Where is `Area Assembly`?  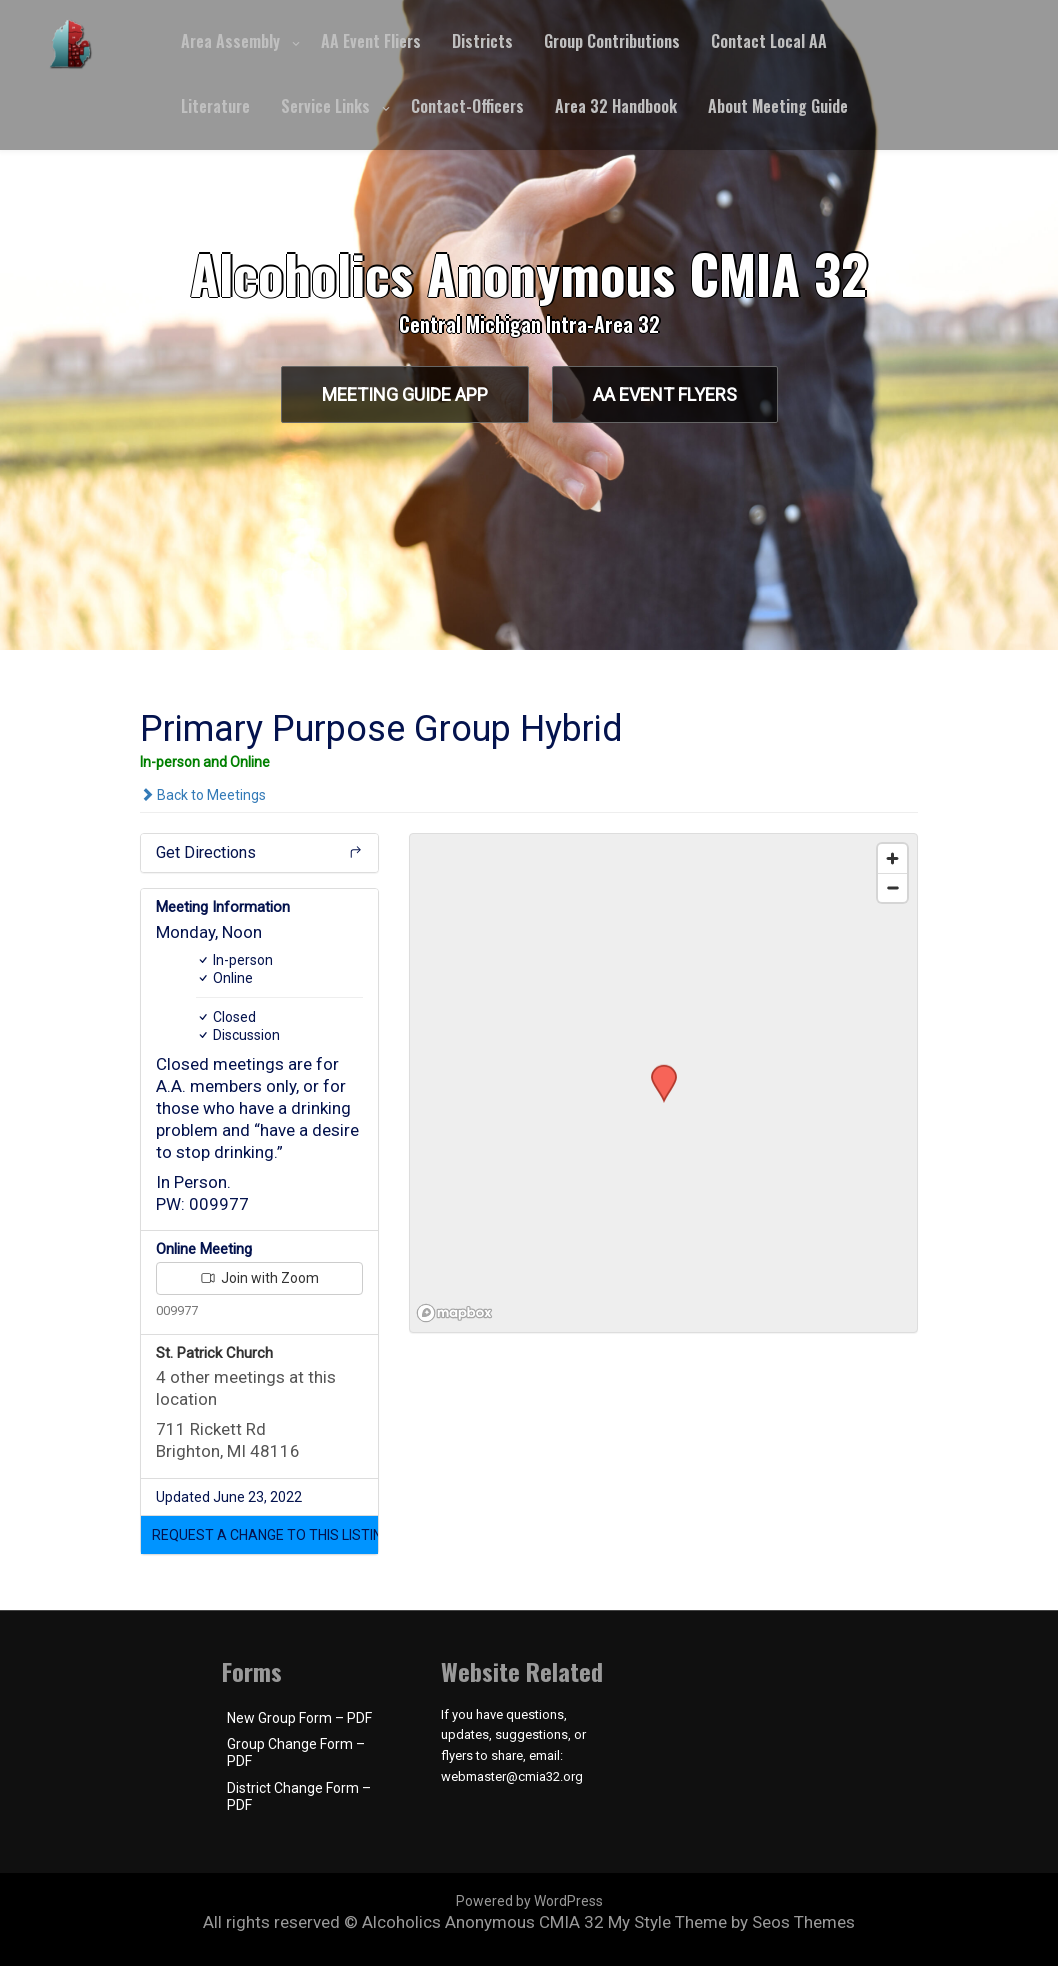 Area Assembly is located at coordinates (230, 41).